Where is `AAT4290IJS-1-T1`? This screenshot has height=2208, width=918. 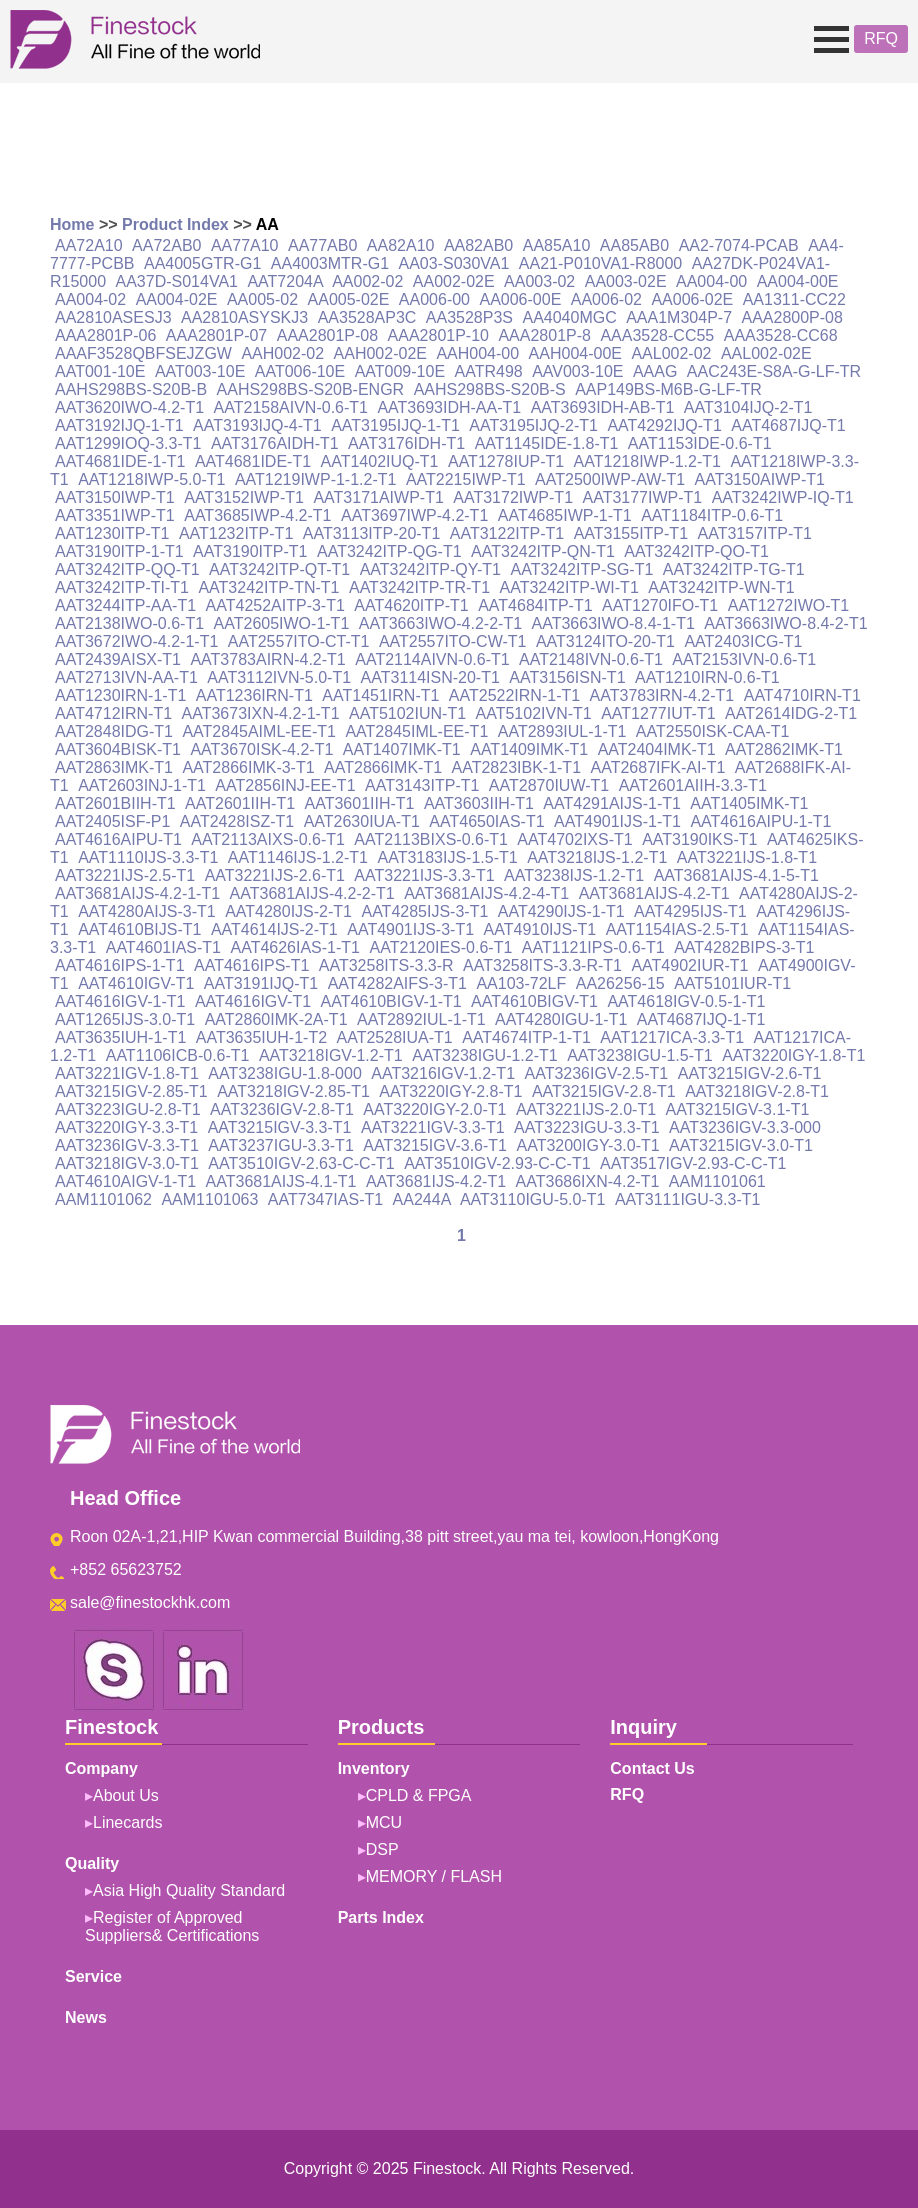 AAT4290IJS-1-T1 is located at coordinates (561, 911).